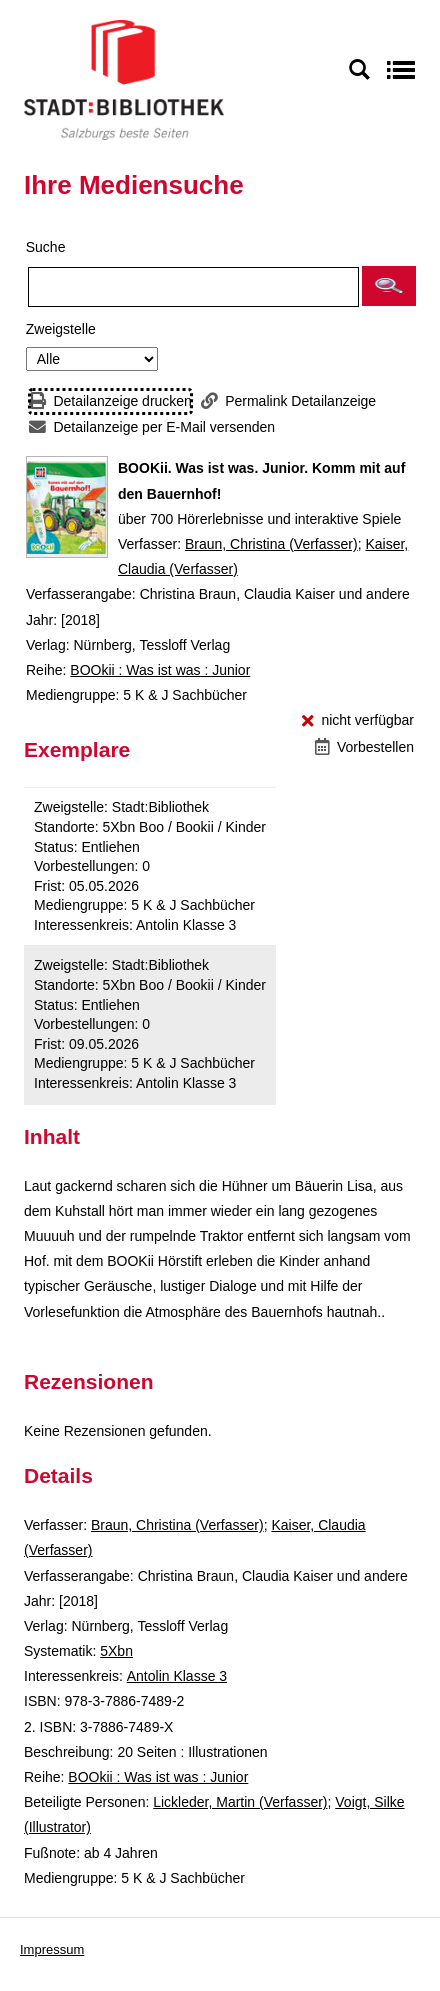  Describe the element at coordinates (389, 286) in the screenshot. I see `[button]` at that location.